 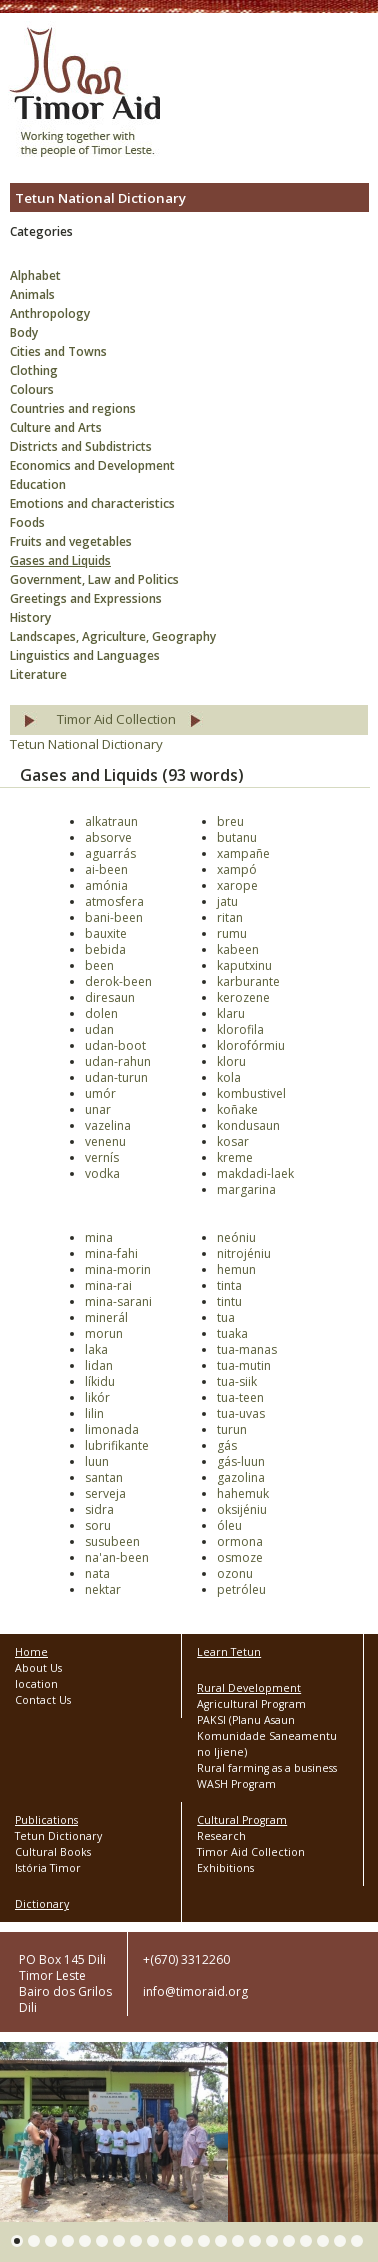 What do you see at coordinates (30, 617) in the screenshot?
I see `History` at bounding box center [30, 617].